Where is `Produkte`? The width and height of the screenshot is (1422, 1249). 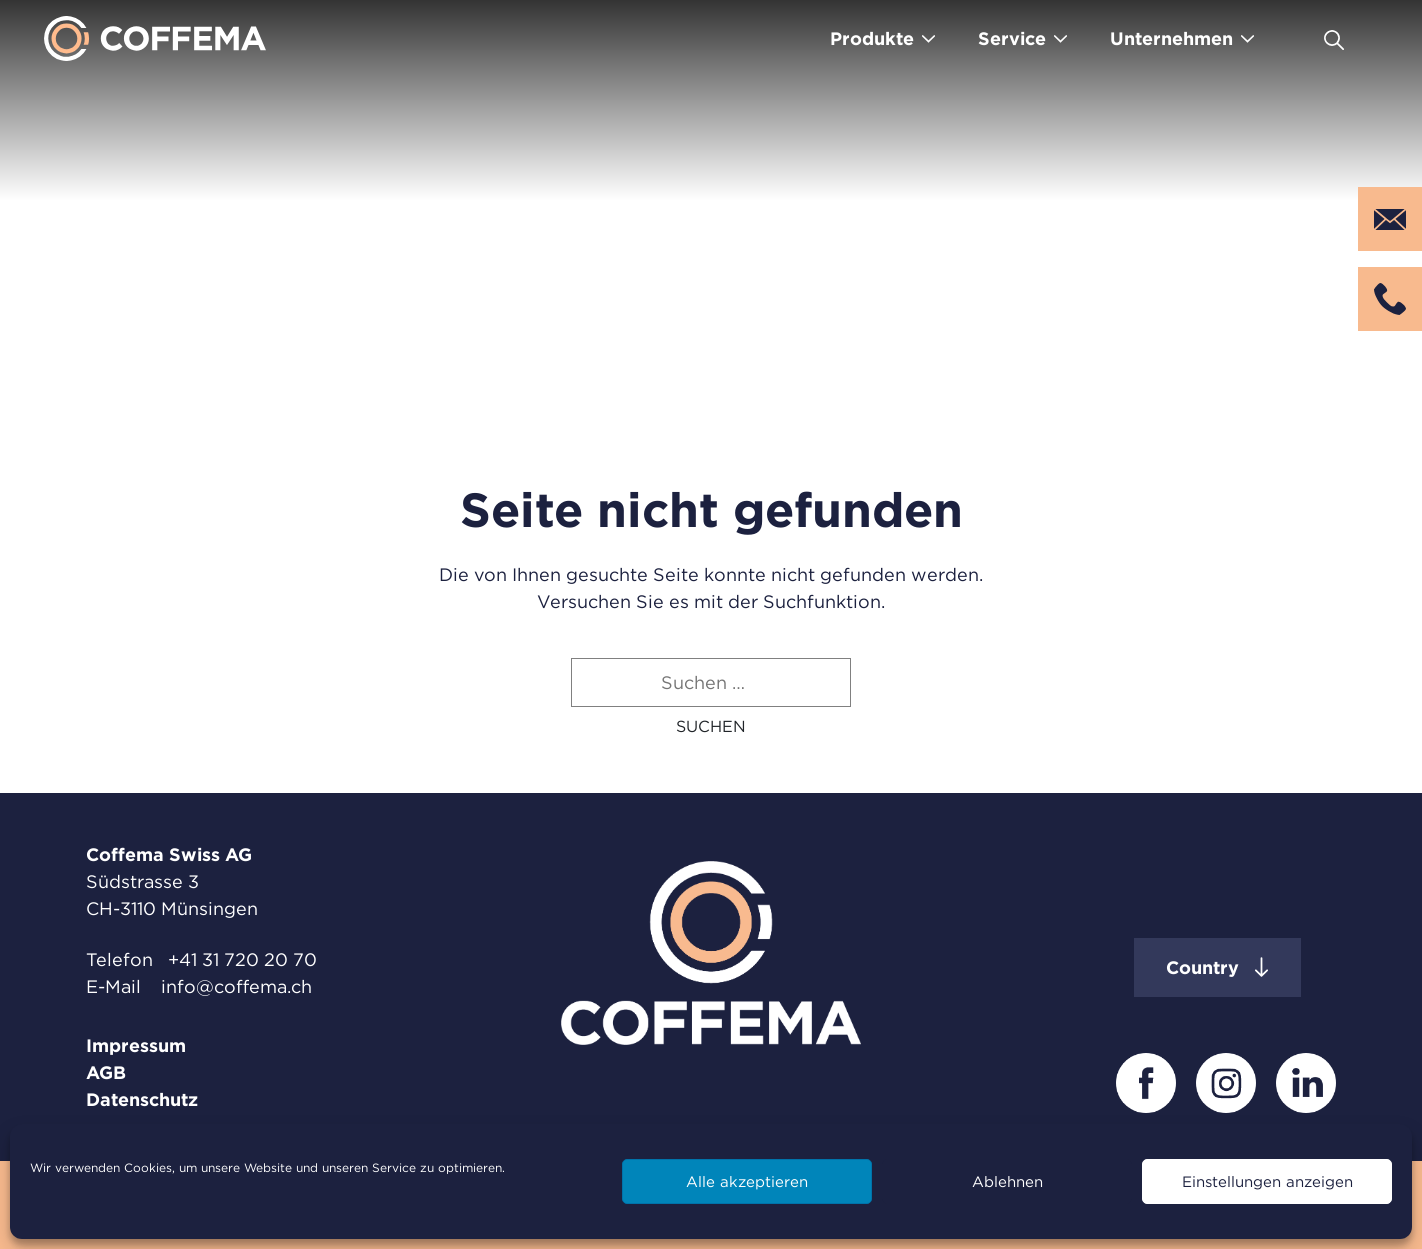
Produkte is located at coordinates (872, 38).